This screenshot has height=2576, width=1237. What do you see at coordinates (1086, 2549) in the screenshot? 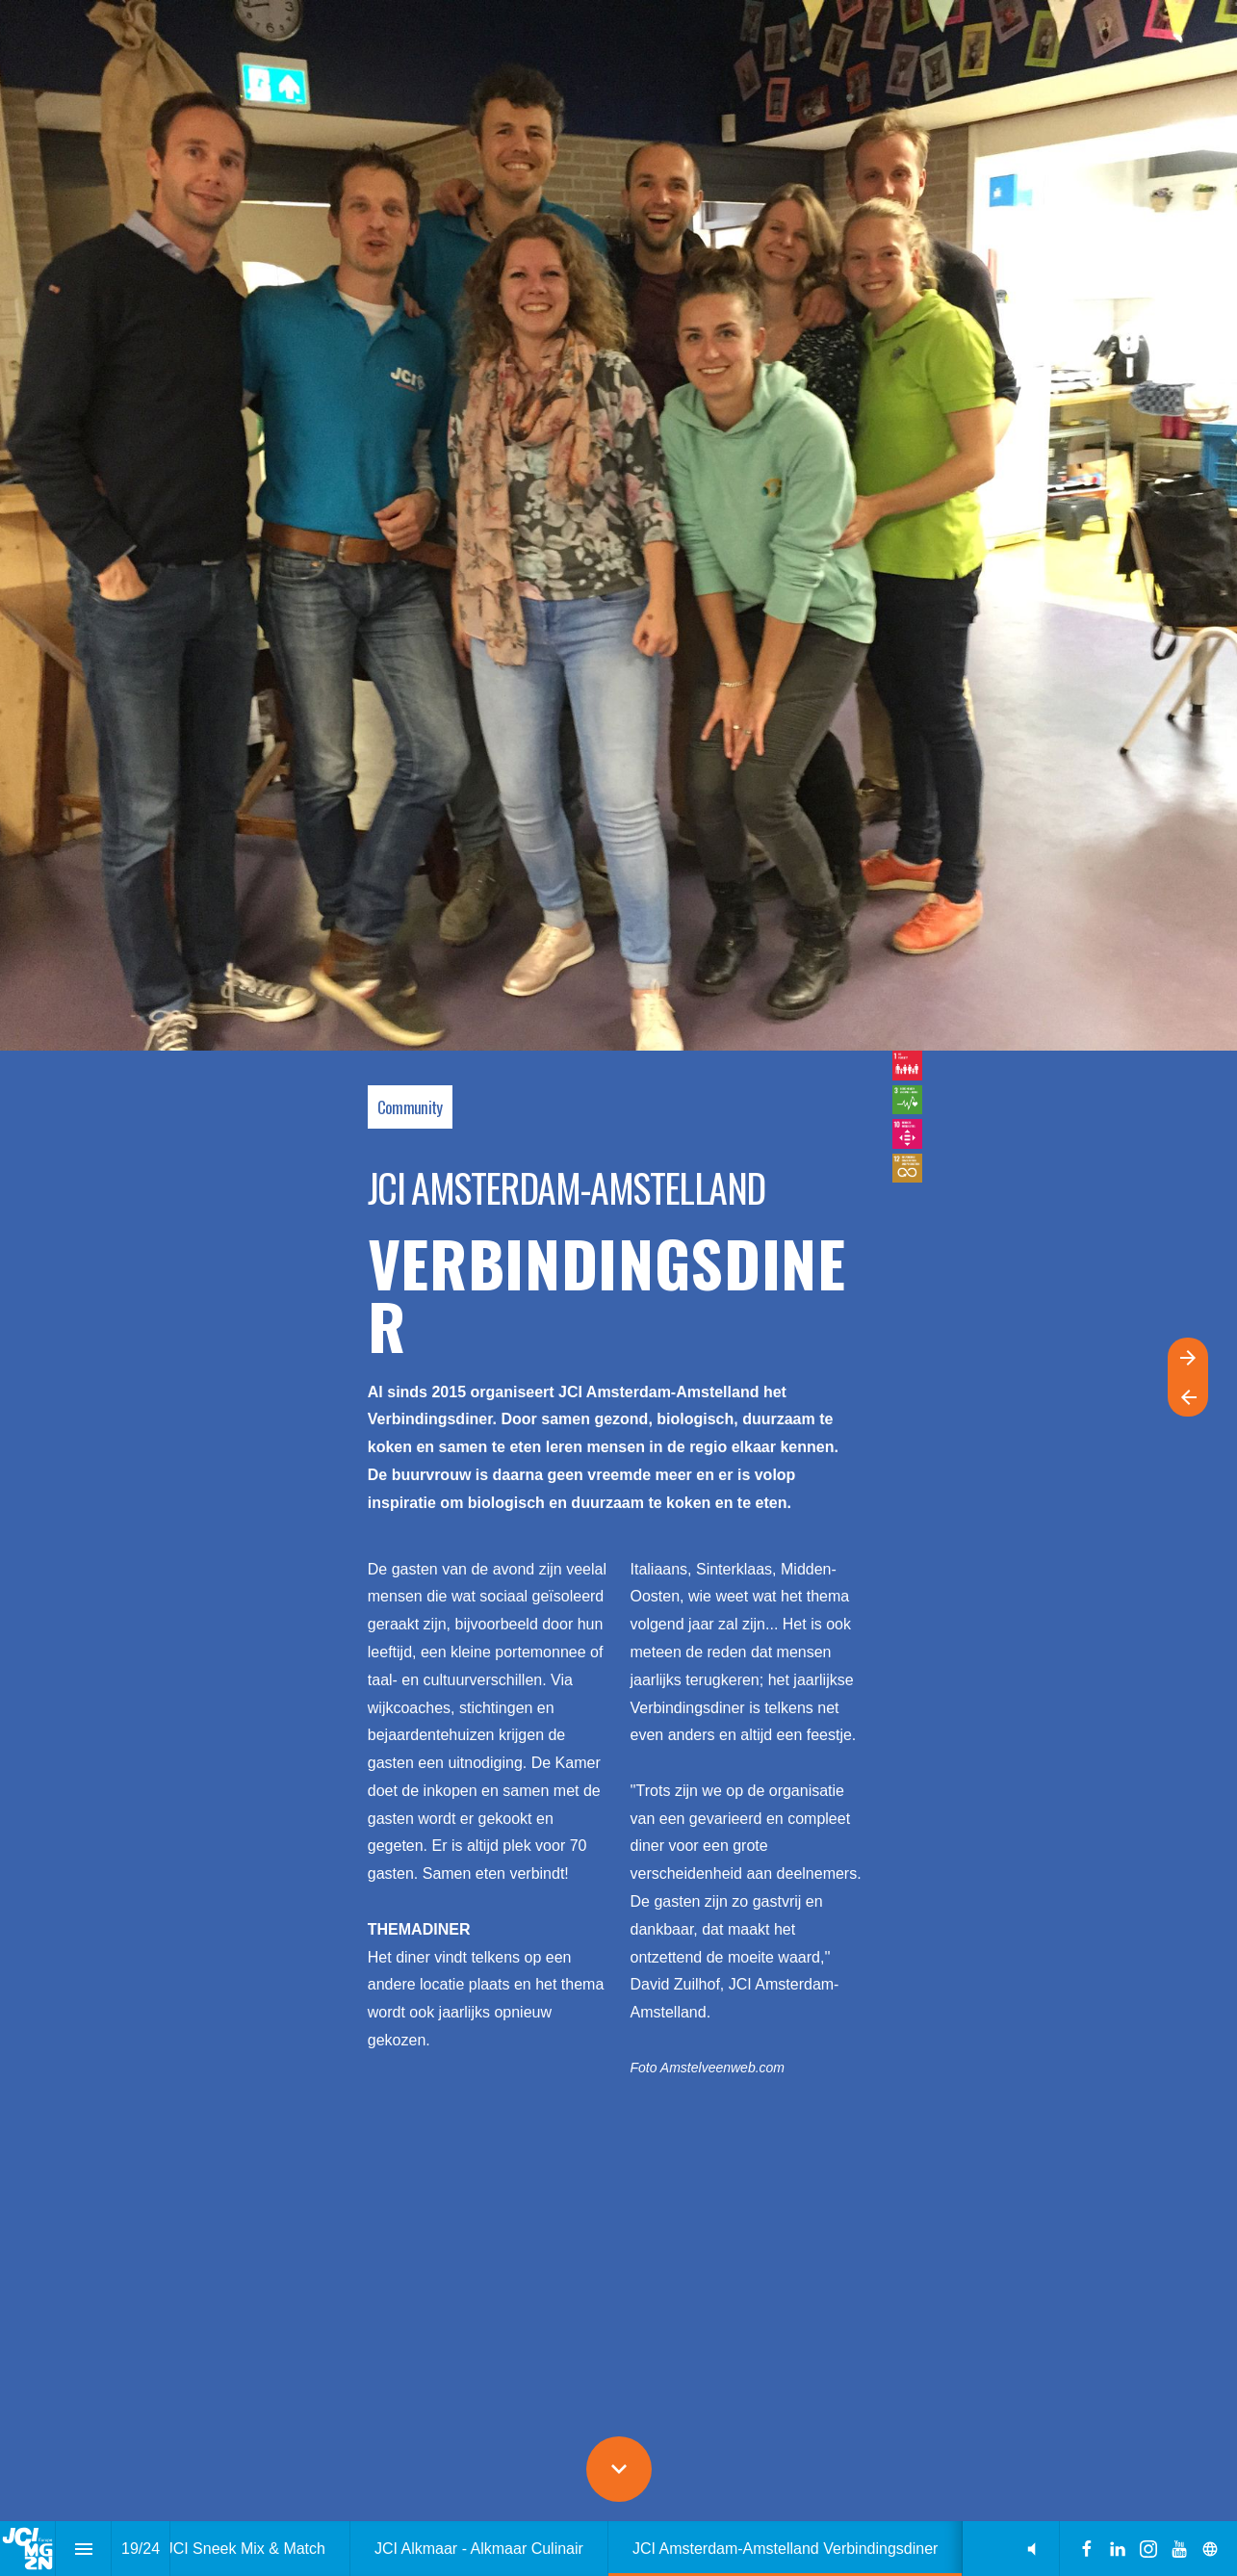
I see `[Volg ons op Facebook]` at bounding box center [1086, 2549].